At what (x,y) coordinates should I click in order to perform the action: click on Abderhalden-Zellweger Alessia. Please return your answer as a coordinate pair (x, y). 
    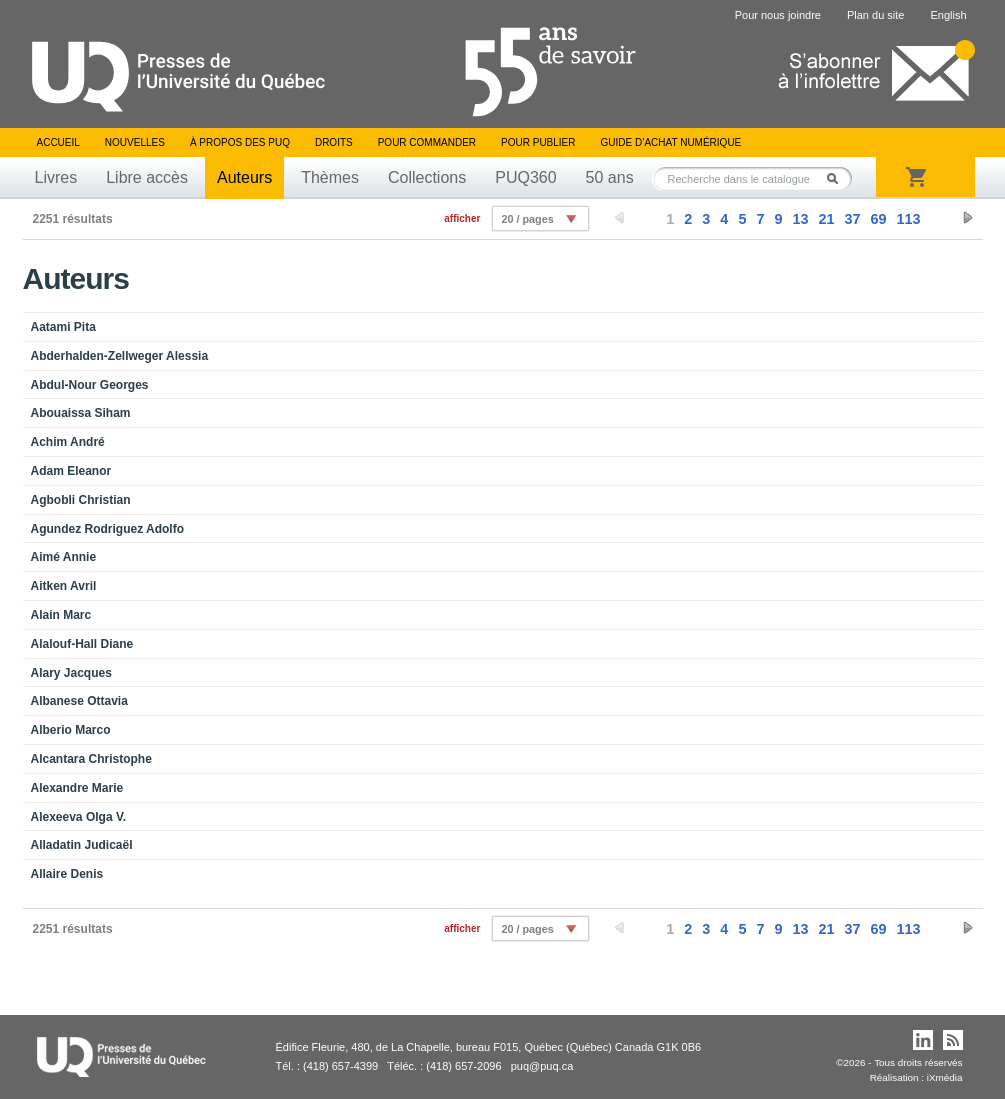
    Looking at the image, I should click on (120, 356).